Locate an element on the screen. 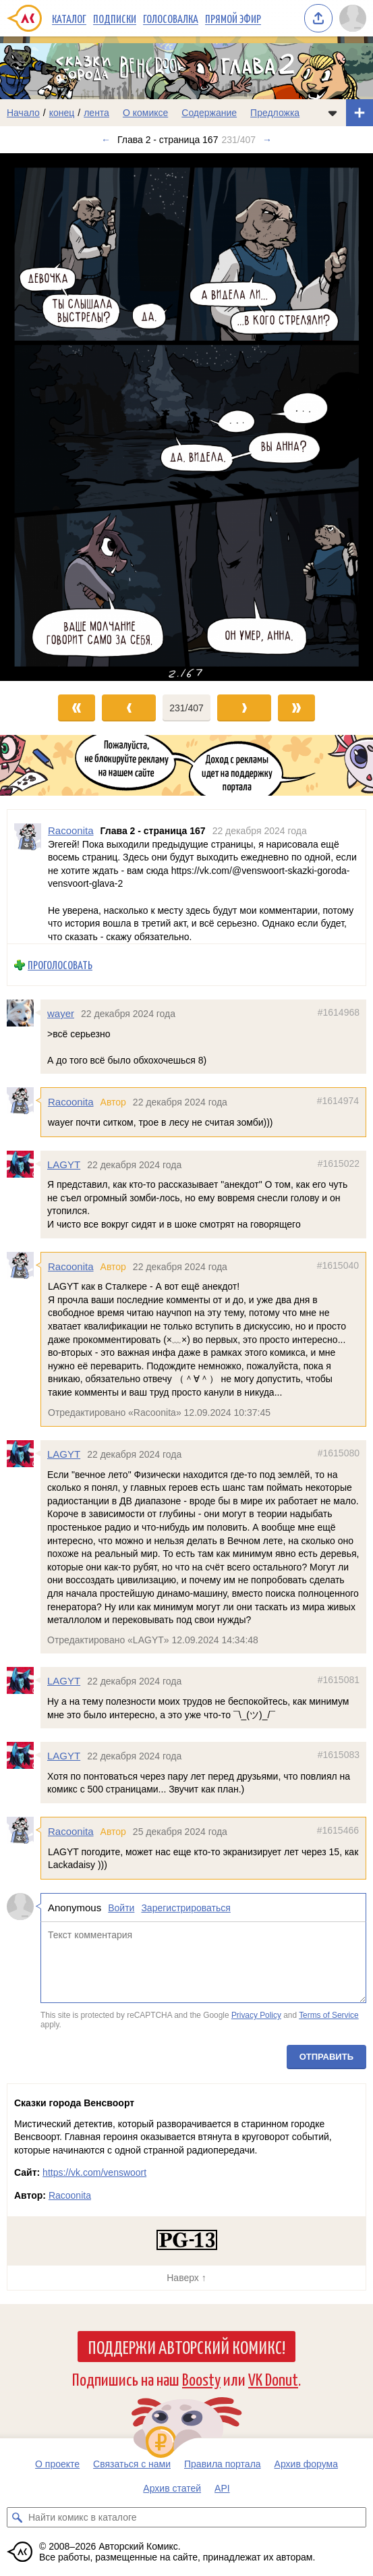 The height and width of the screenshot is (2576, 373). Предложка is located at coordinates (274, 112).